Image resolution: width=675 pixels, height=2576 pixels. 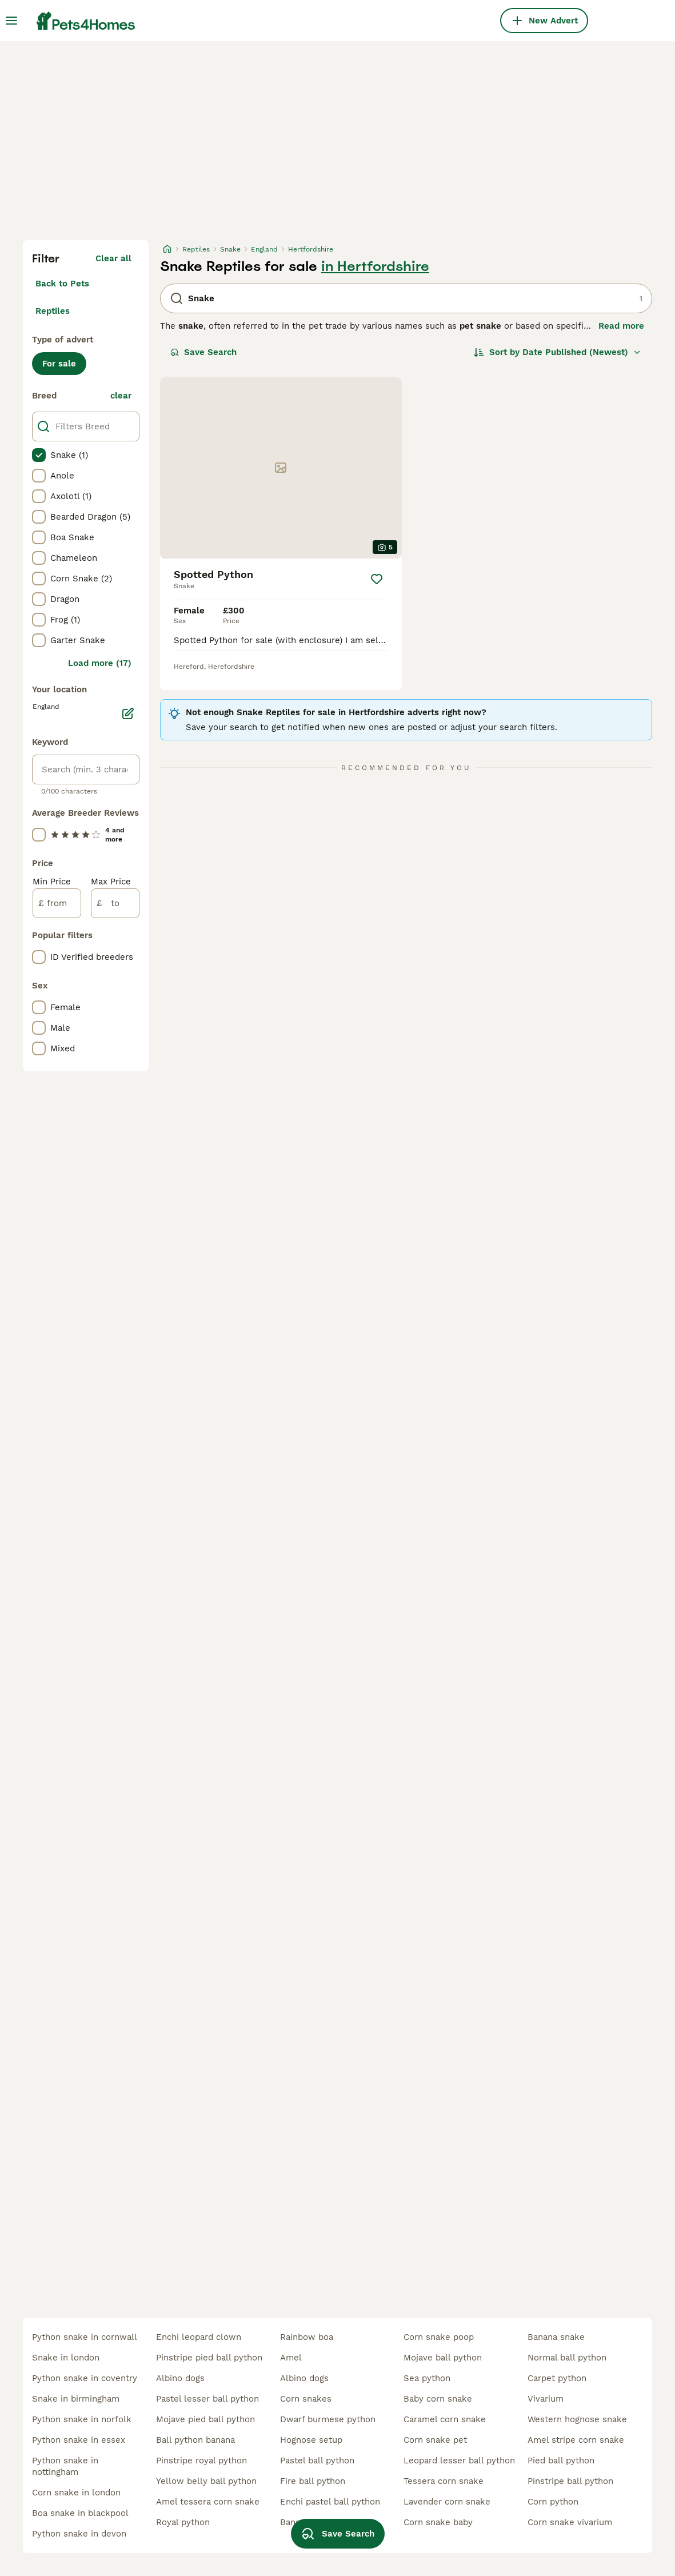 What do you see at coordinates (445, 2419) in the screenshot?
I see `caramel corn snake` at bounding box center [445, 2419].